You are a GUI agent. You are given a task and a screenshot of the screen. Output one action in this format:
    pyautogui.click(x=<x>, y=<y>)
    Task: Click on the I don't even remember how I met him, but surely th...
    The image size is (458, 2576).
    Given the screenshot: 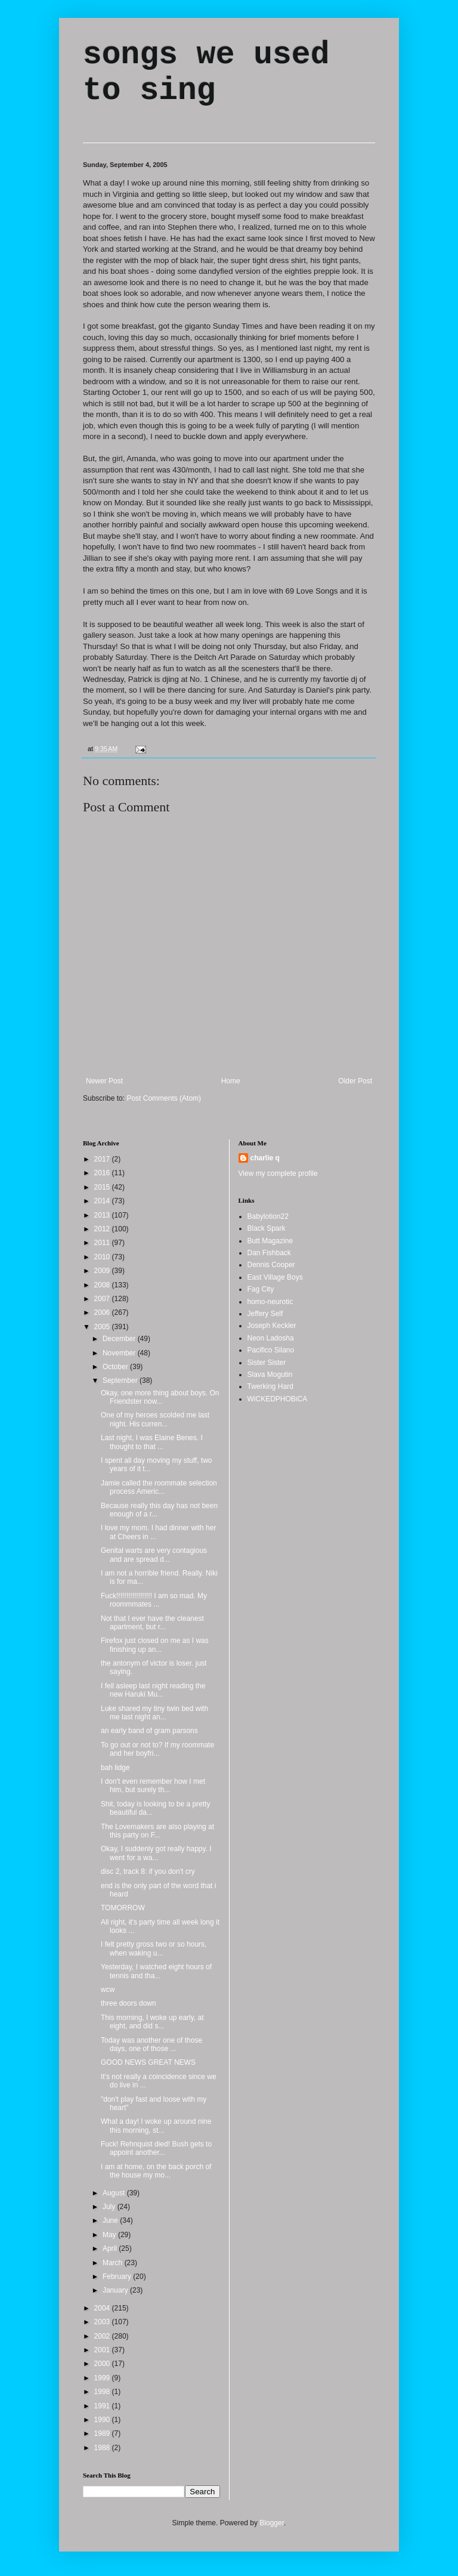 What is the action you would take?
    pyautogui.click(x=153, y=1785)
    